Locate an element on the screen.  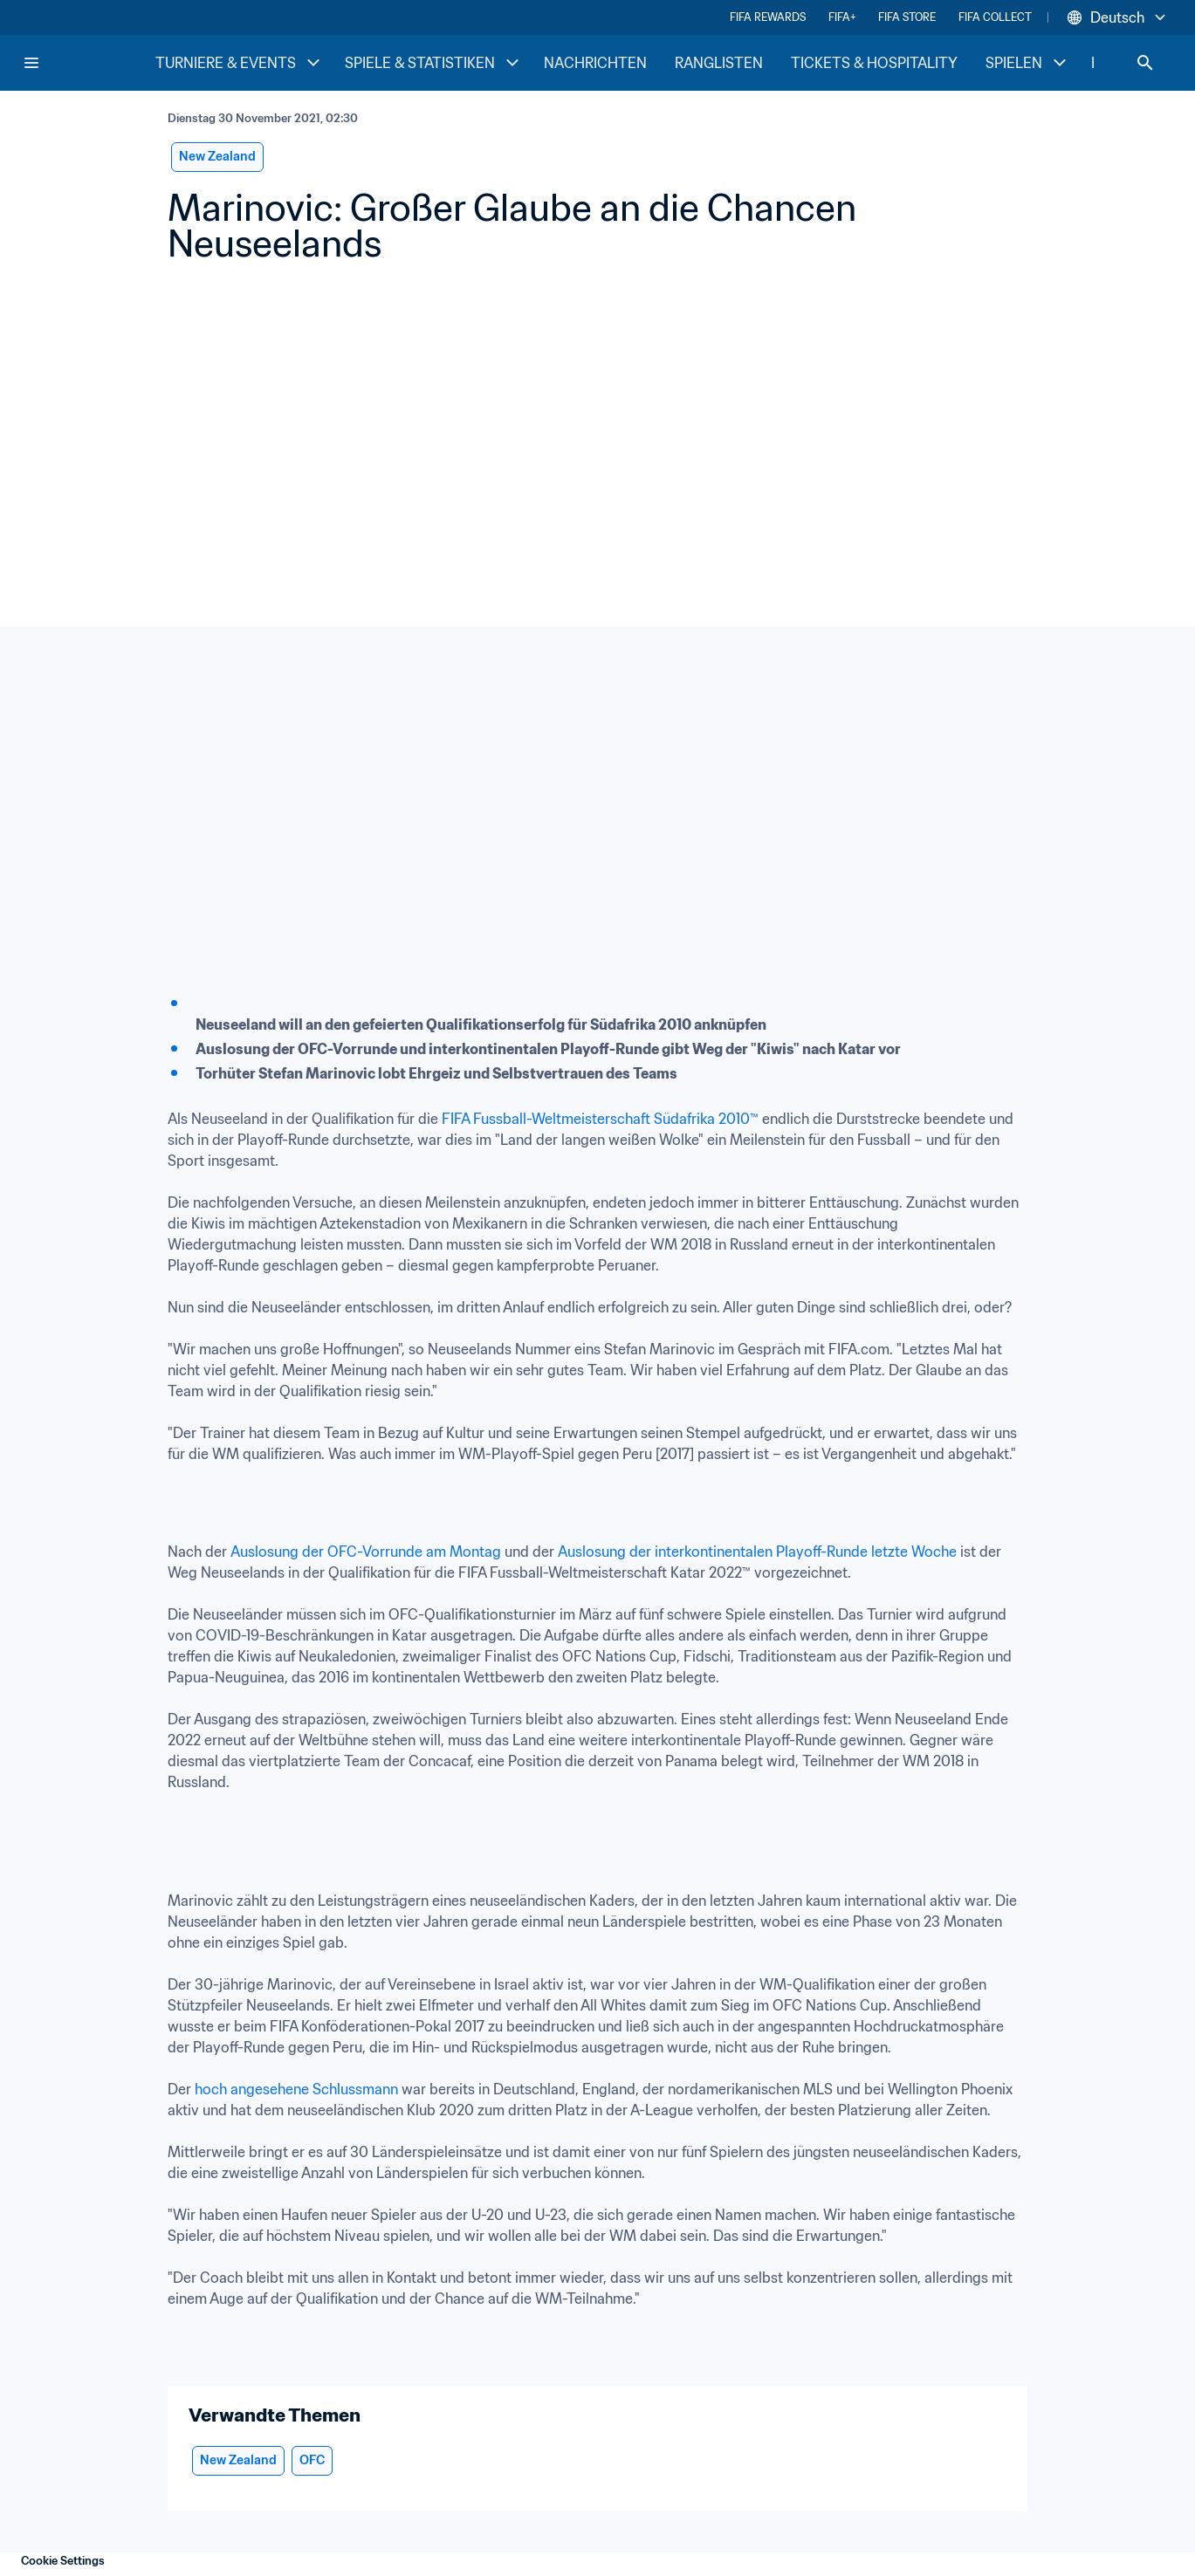
FIFA+ is located at coordinates (841, 17).